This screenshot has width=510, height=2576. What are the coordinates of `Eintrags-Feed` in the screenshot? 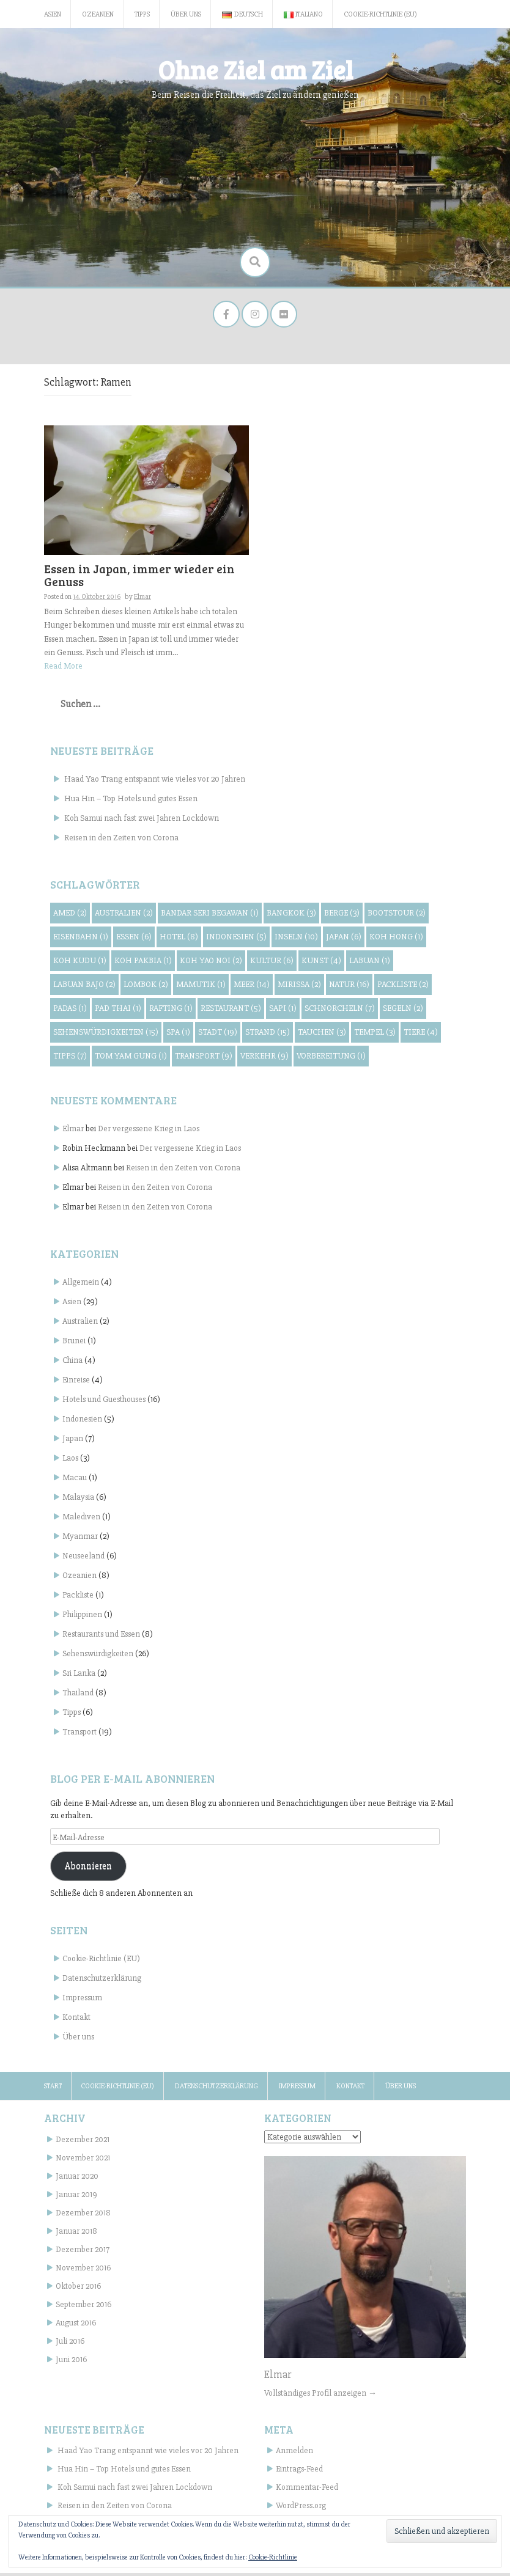 It's located at (299, 2472).